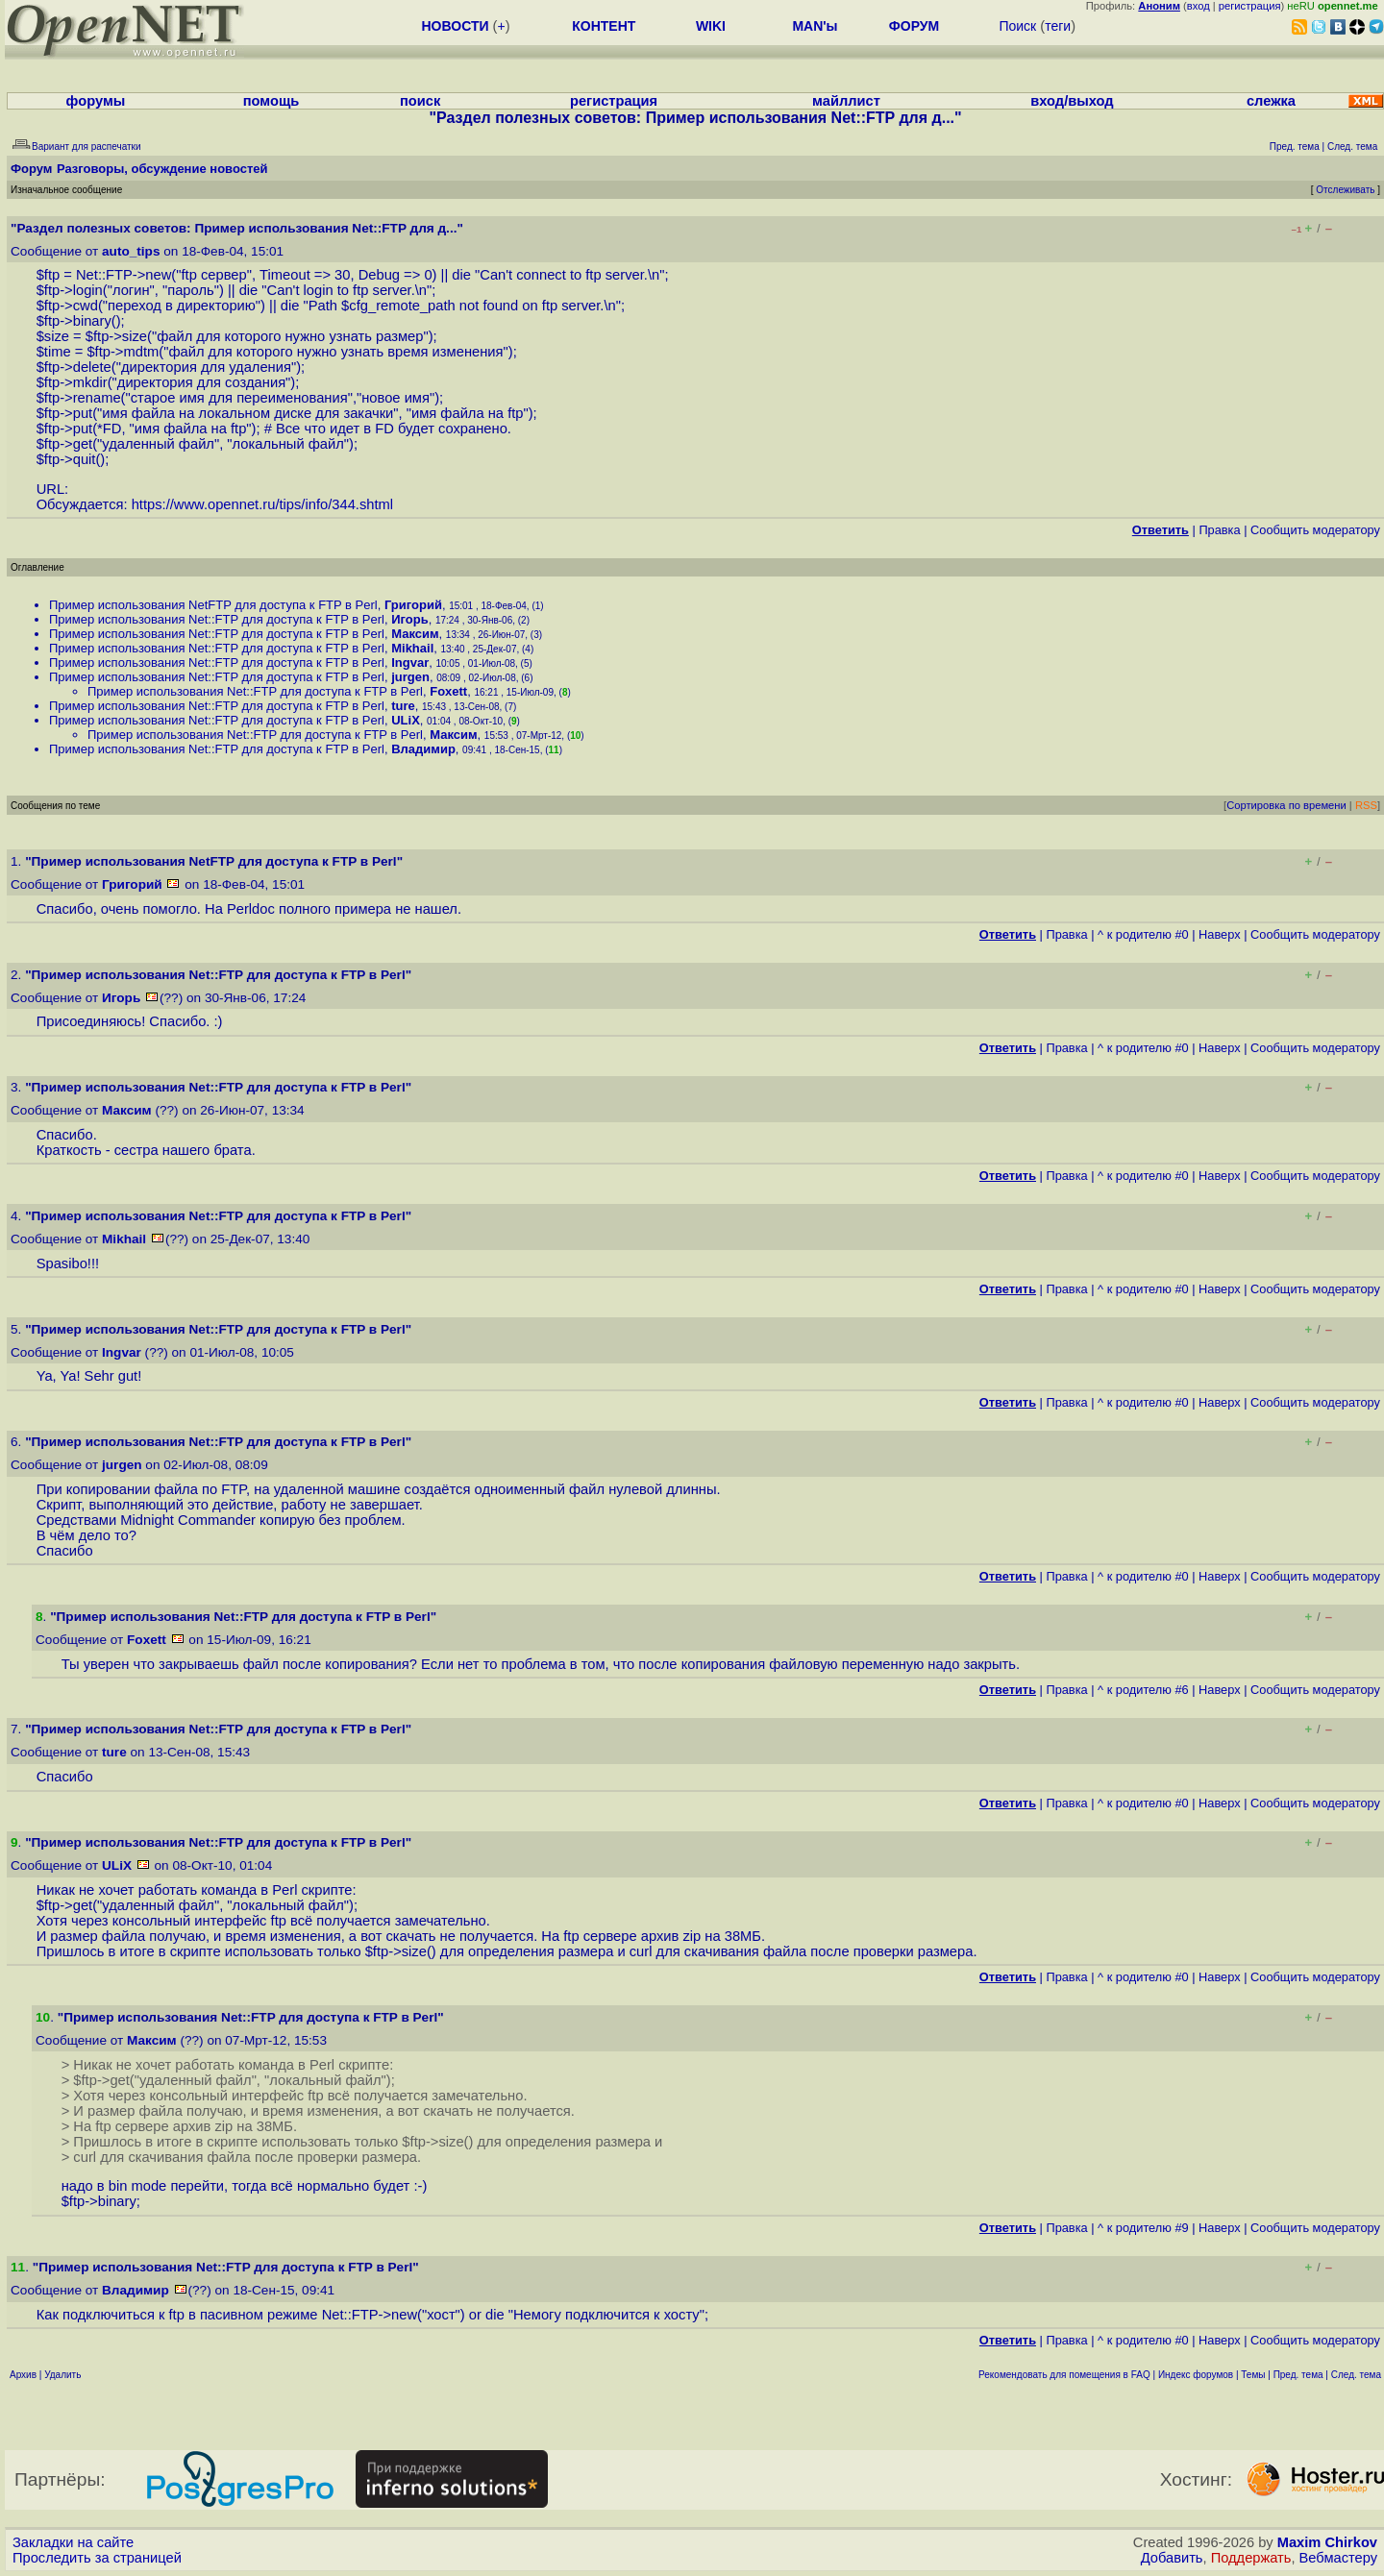  What do you see at coordinates (262, 504) in the screenshot?
I see `https://www.opennet.ru/tips/info/344.shtml` at bounding box center [262, 504].